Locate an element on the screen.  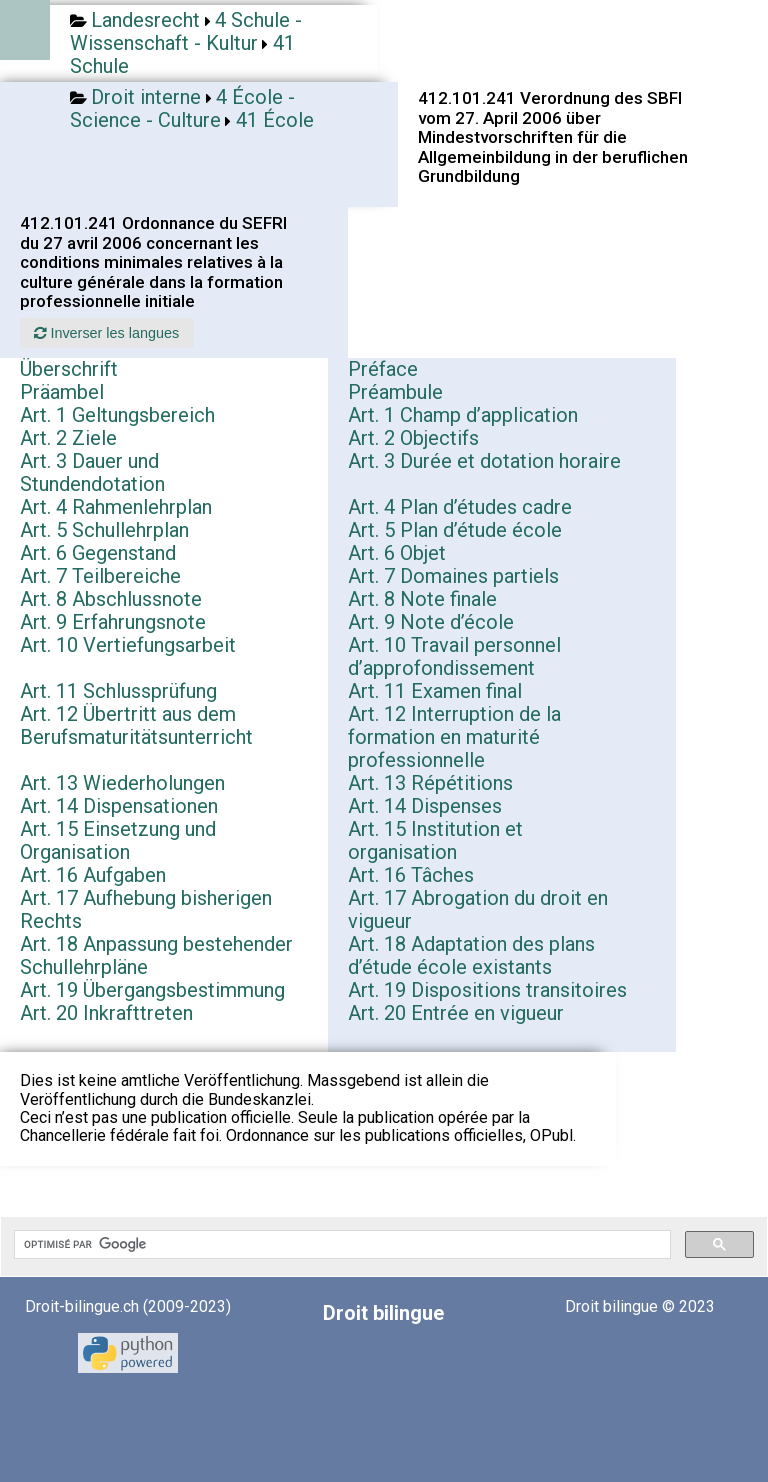
Art. 5 Plan d’étude école is located at coordinates (455, 530).